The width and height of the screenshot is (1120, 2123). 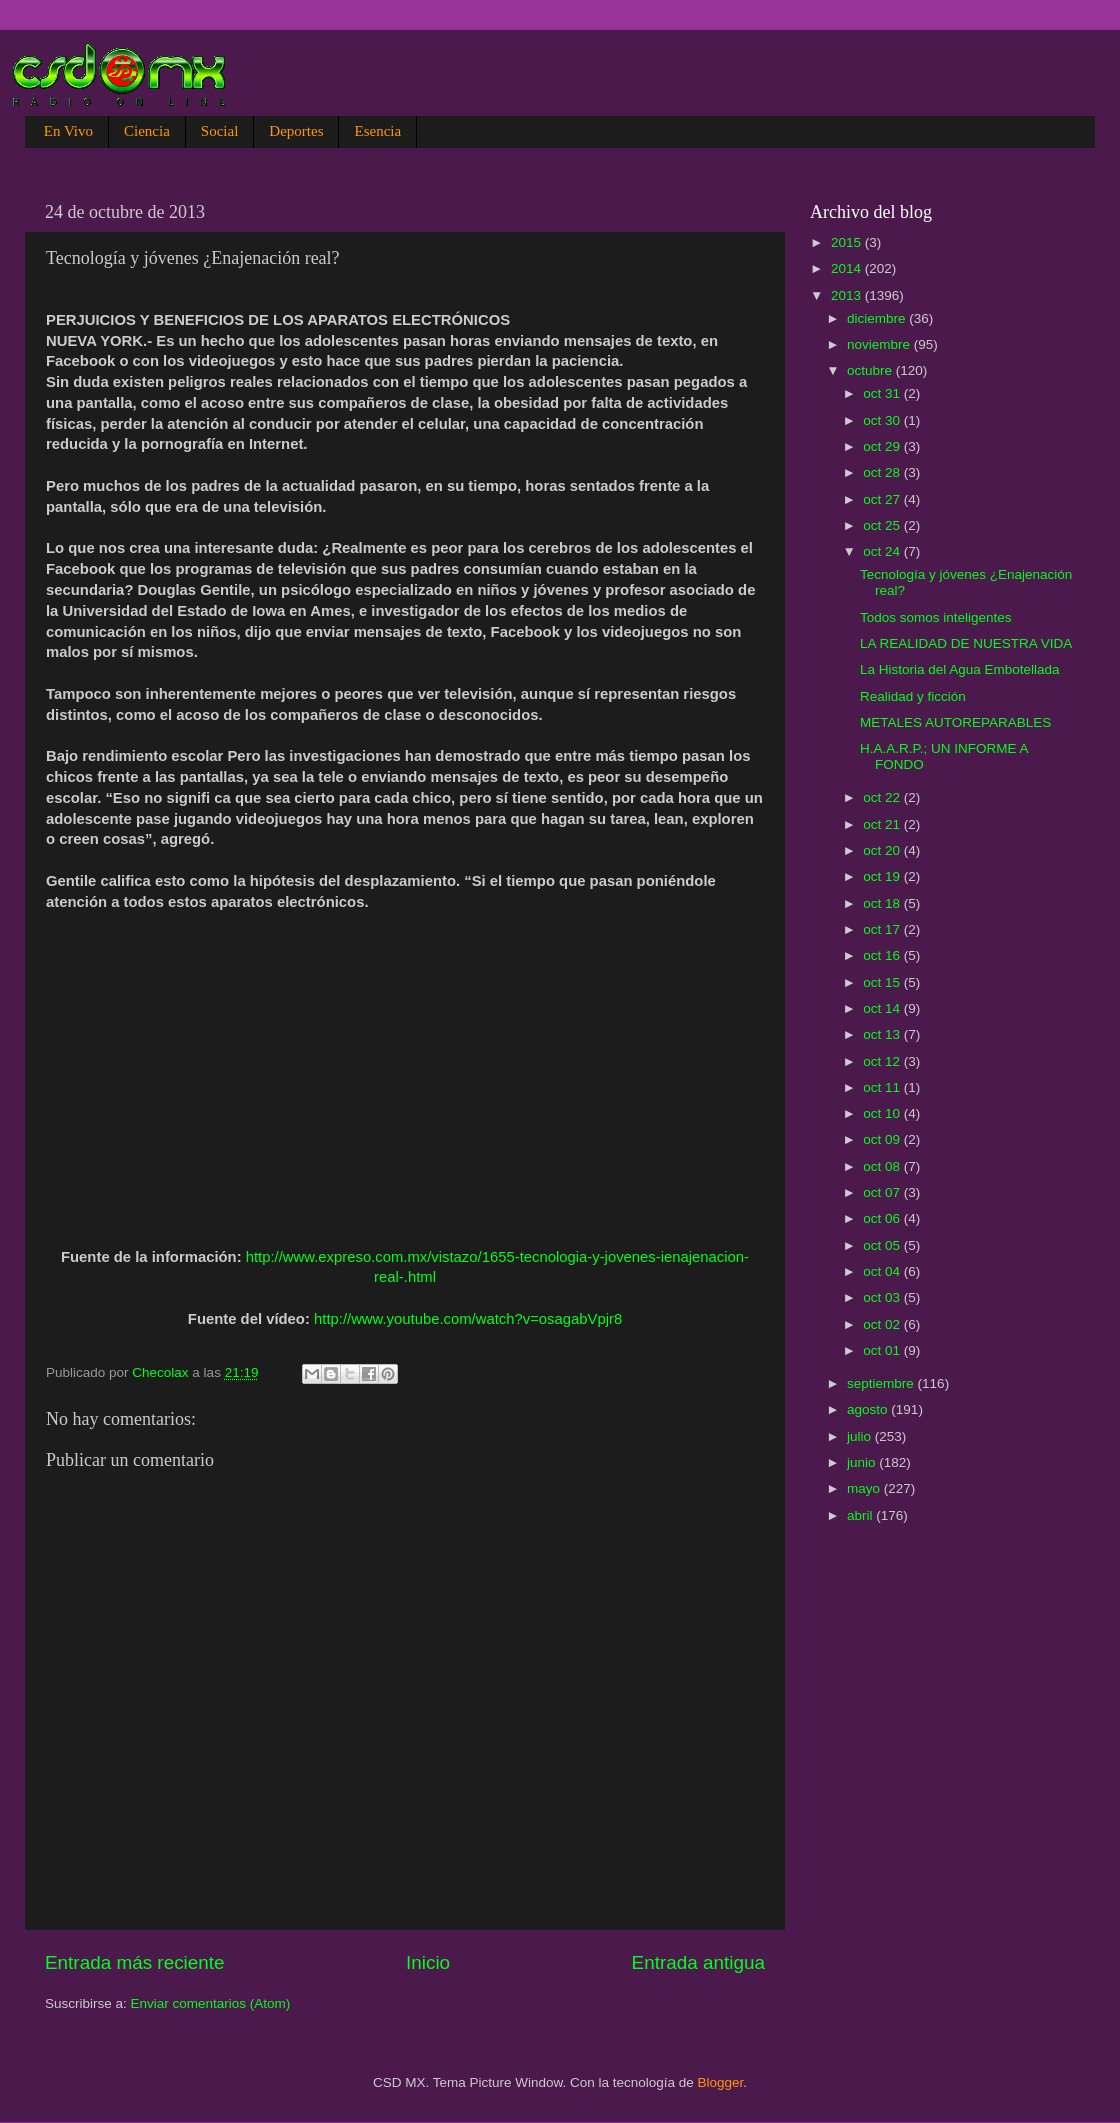 I want to click on oct 30, so click(x=883, y=420).